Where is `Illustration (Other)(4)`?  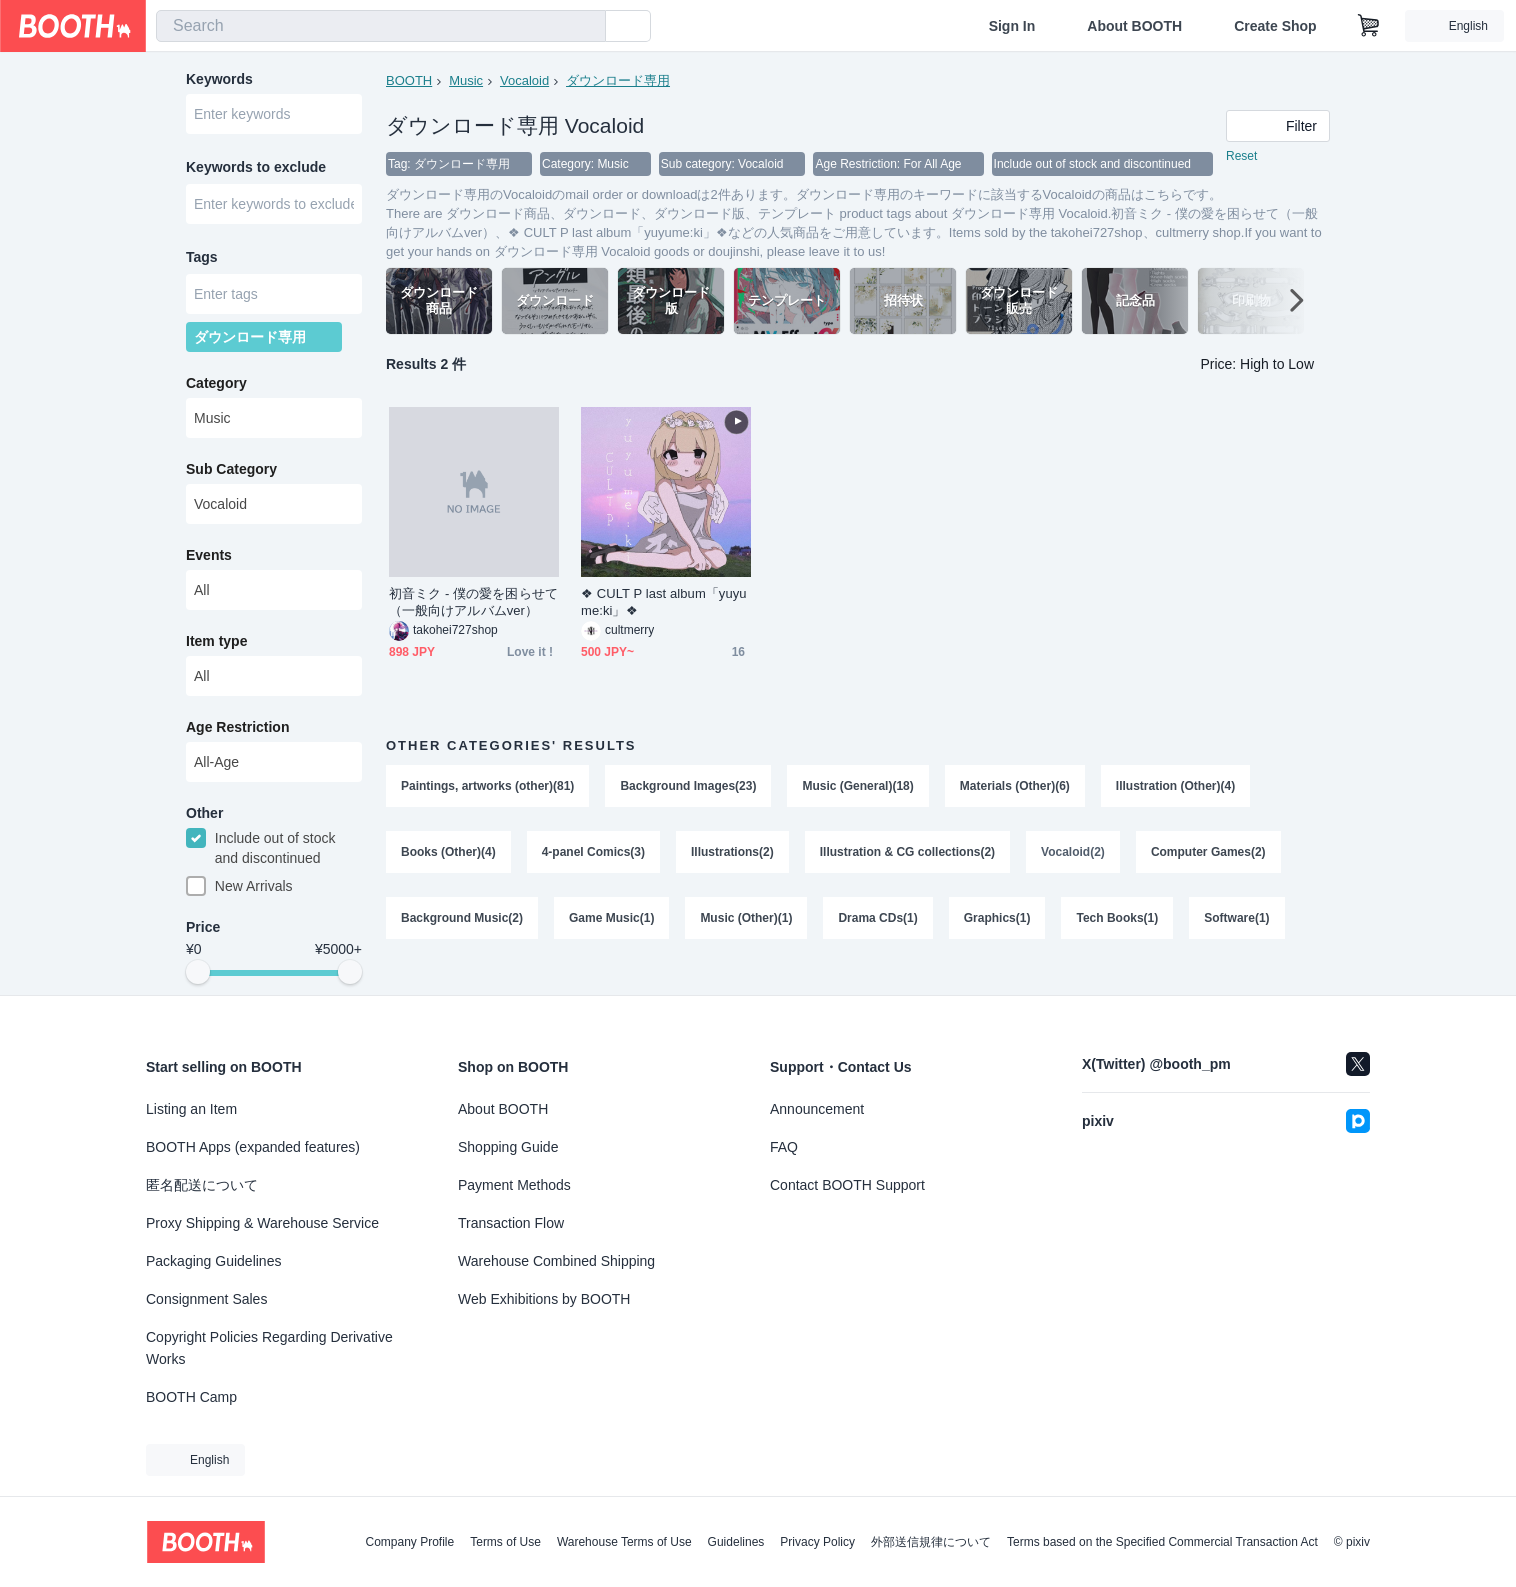 Illustration (Other)(4) is located at coordinates (1175, 786).